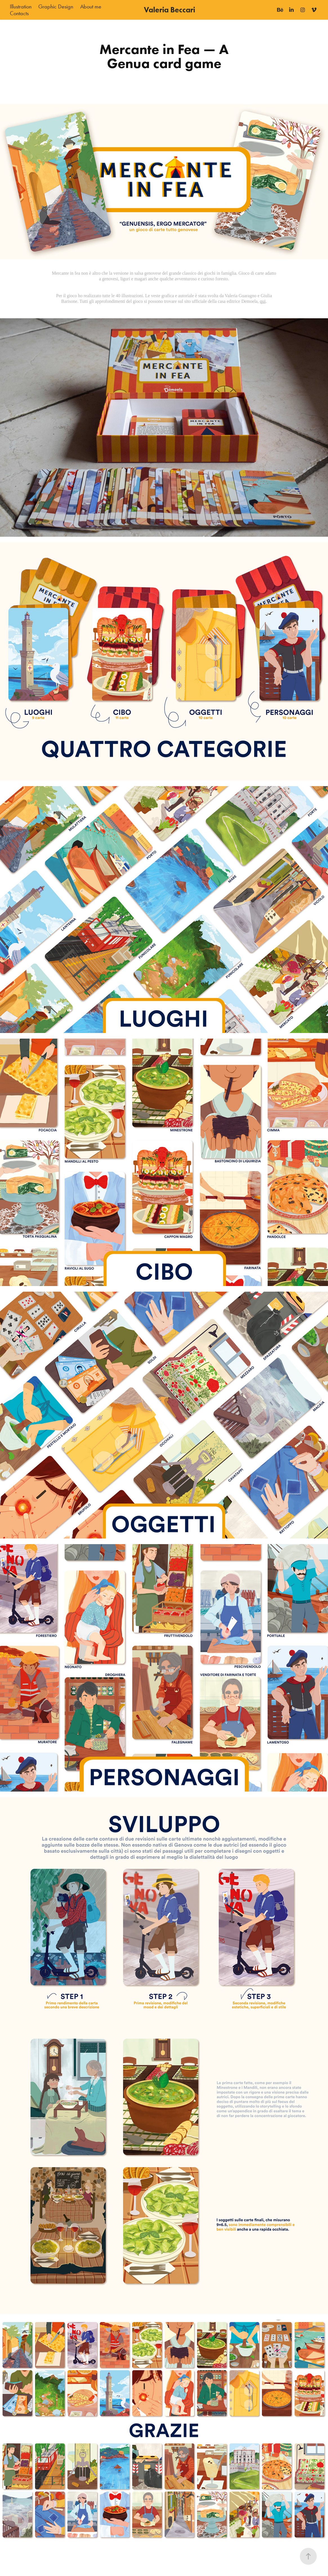  I want to click on Contacts, so click(19, 13).